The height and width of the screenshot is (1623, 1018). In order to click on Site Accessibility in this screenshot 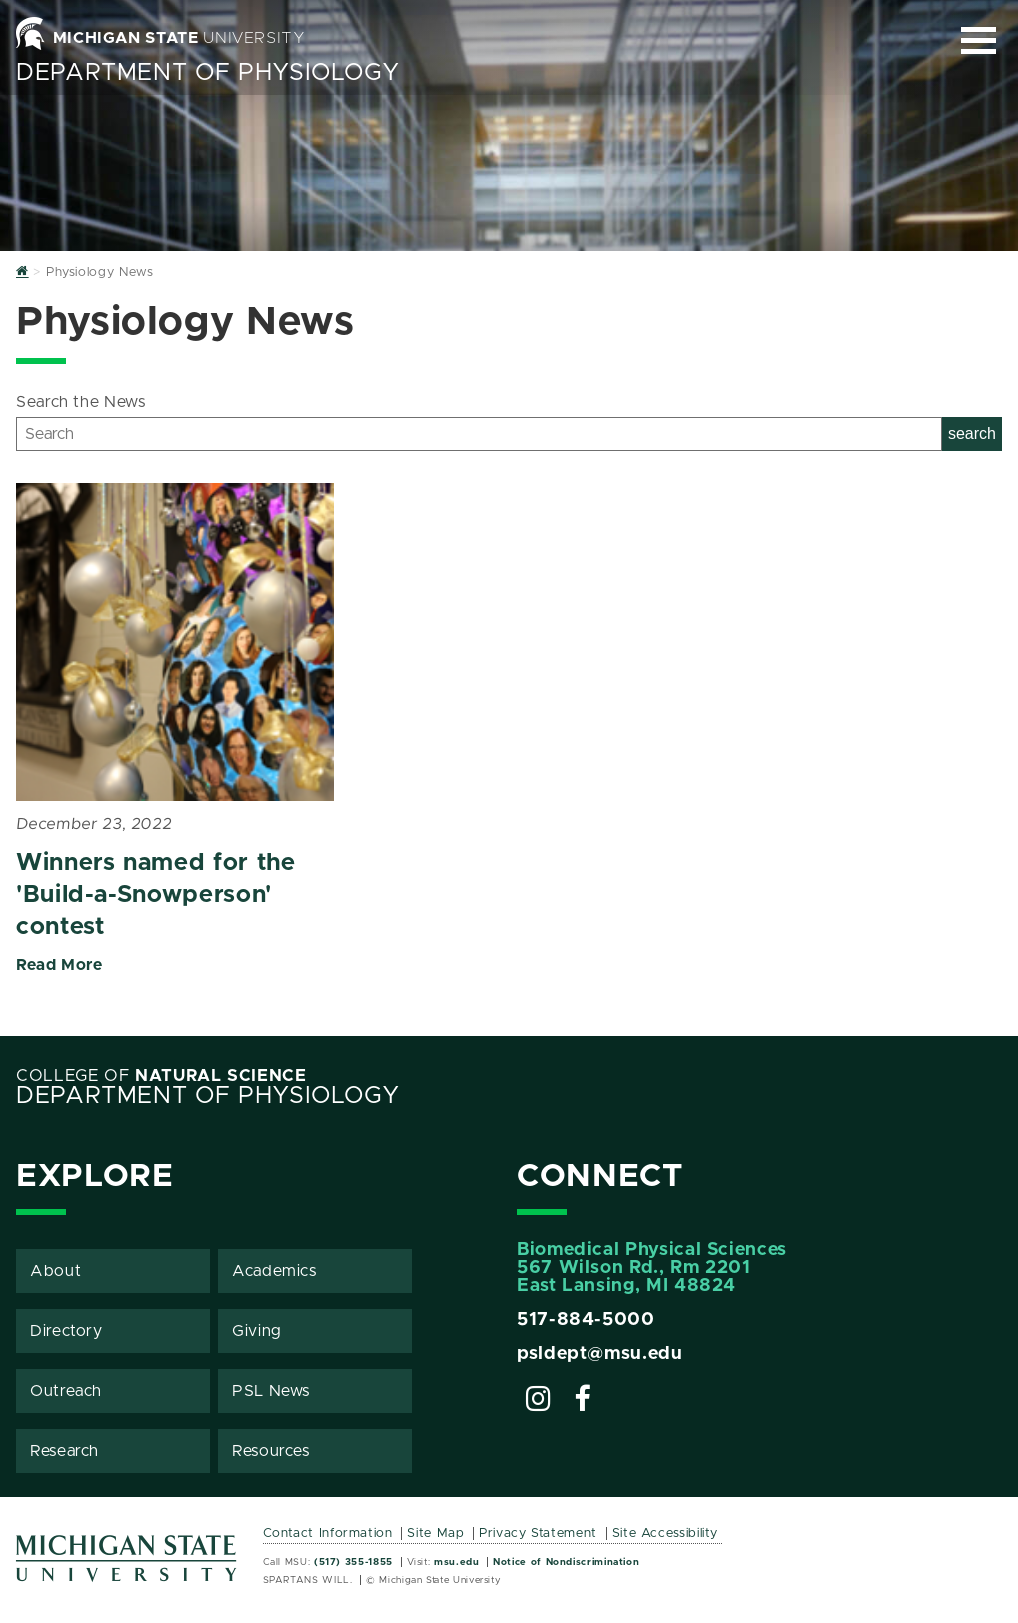, I will do `click(665, 1533)`.